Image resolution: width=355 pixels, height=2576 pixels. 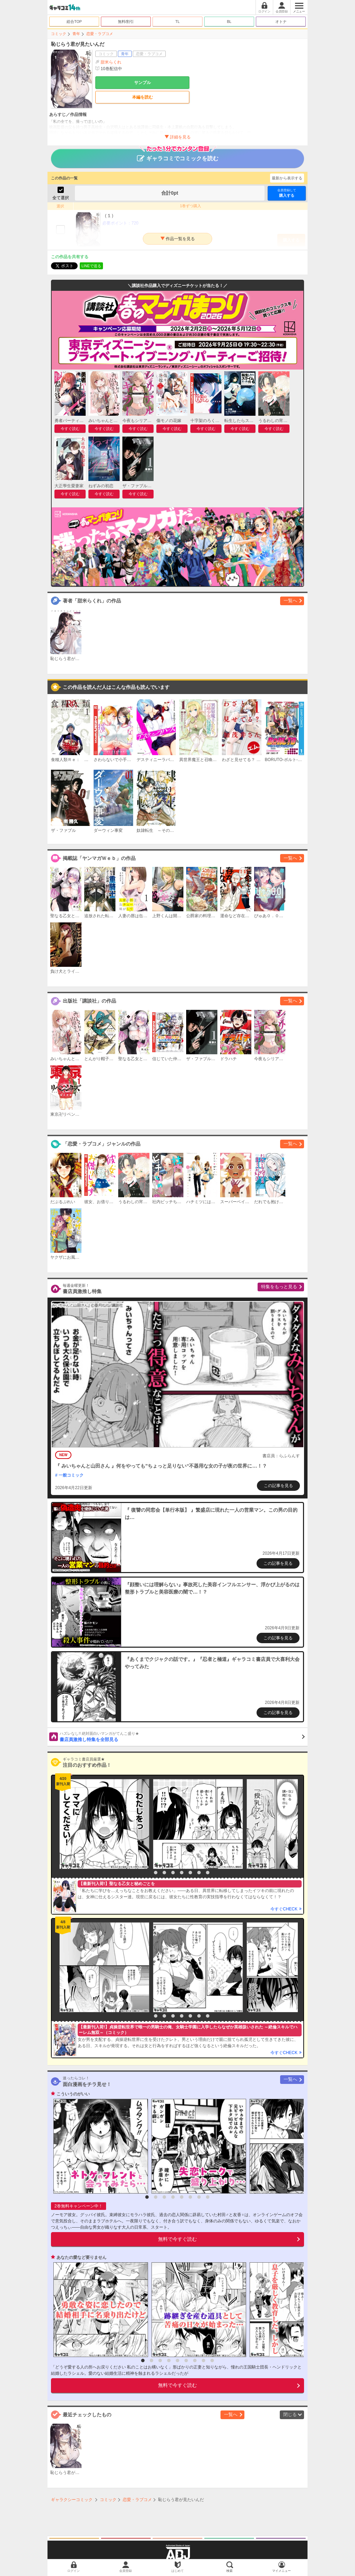 What do you see at coordinates (142, 82) in the screenshot?
I see `サンプル` at bounding box center [142, 82].